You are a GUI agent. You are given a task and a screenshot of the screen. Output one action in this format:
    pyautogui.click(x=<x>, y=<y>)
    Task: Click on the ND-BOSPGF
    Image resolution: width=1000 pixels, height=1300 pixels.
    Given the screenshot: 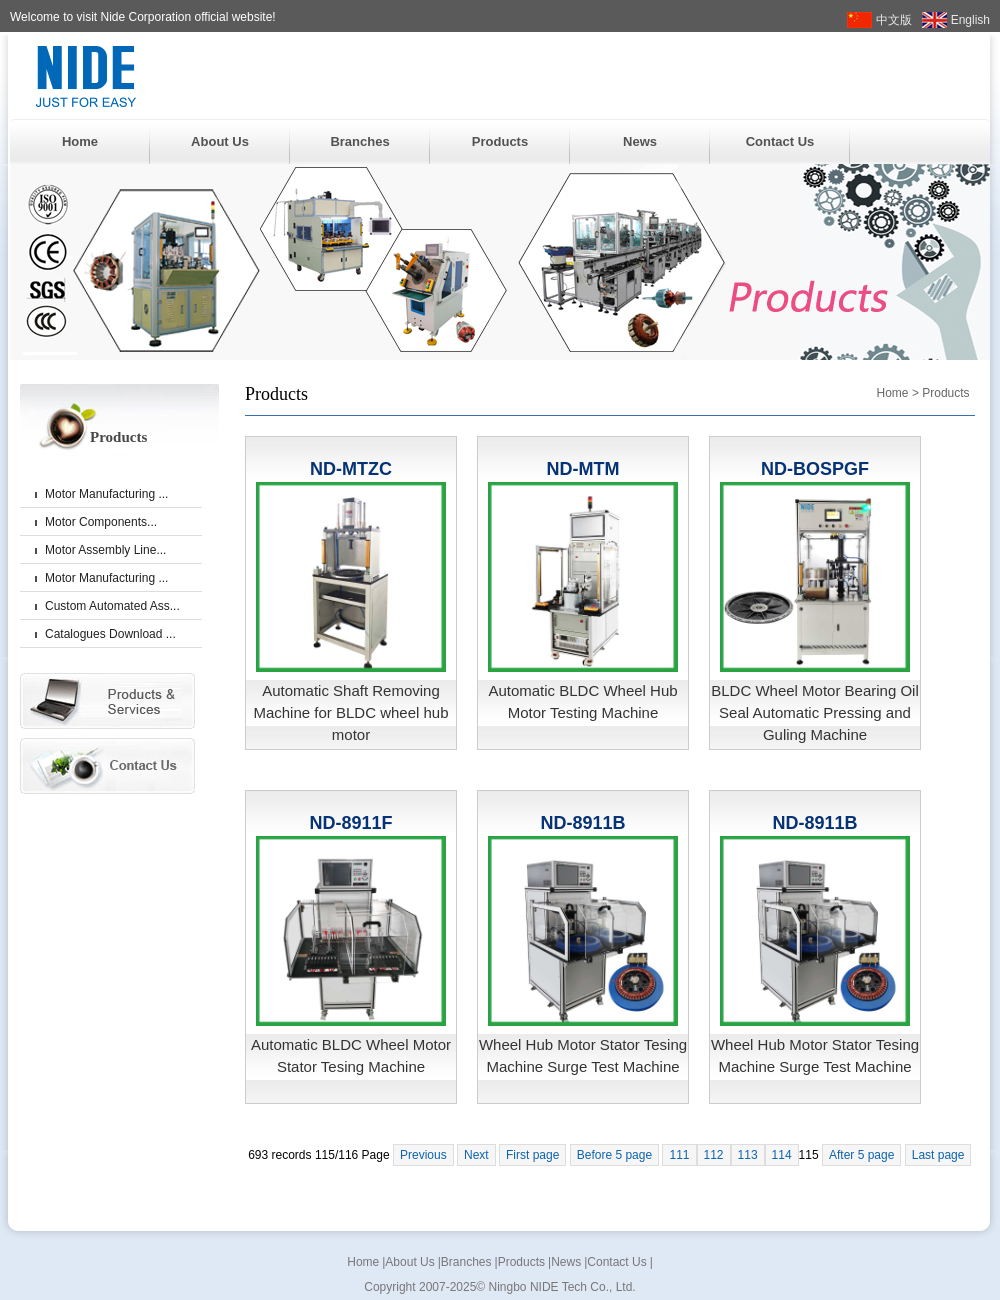 What is the action you would take?
    pyautogui.click(x=815, y=469)
    